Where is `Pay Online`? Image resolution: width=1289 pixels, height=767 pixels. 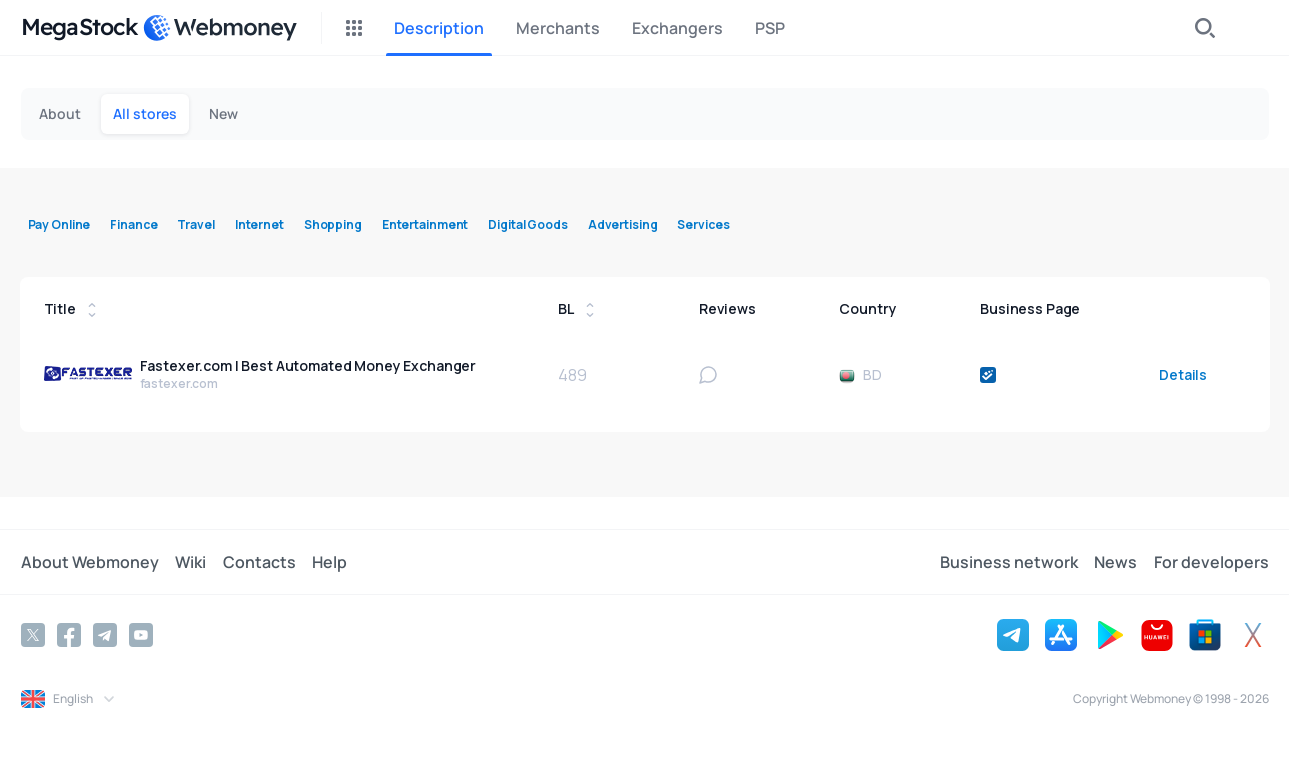 Pay Online is located at coordinates (59, 224).